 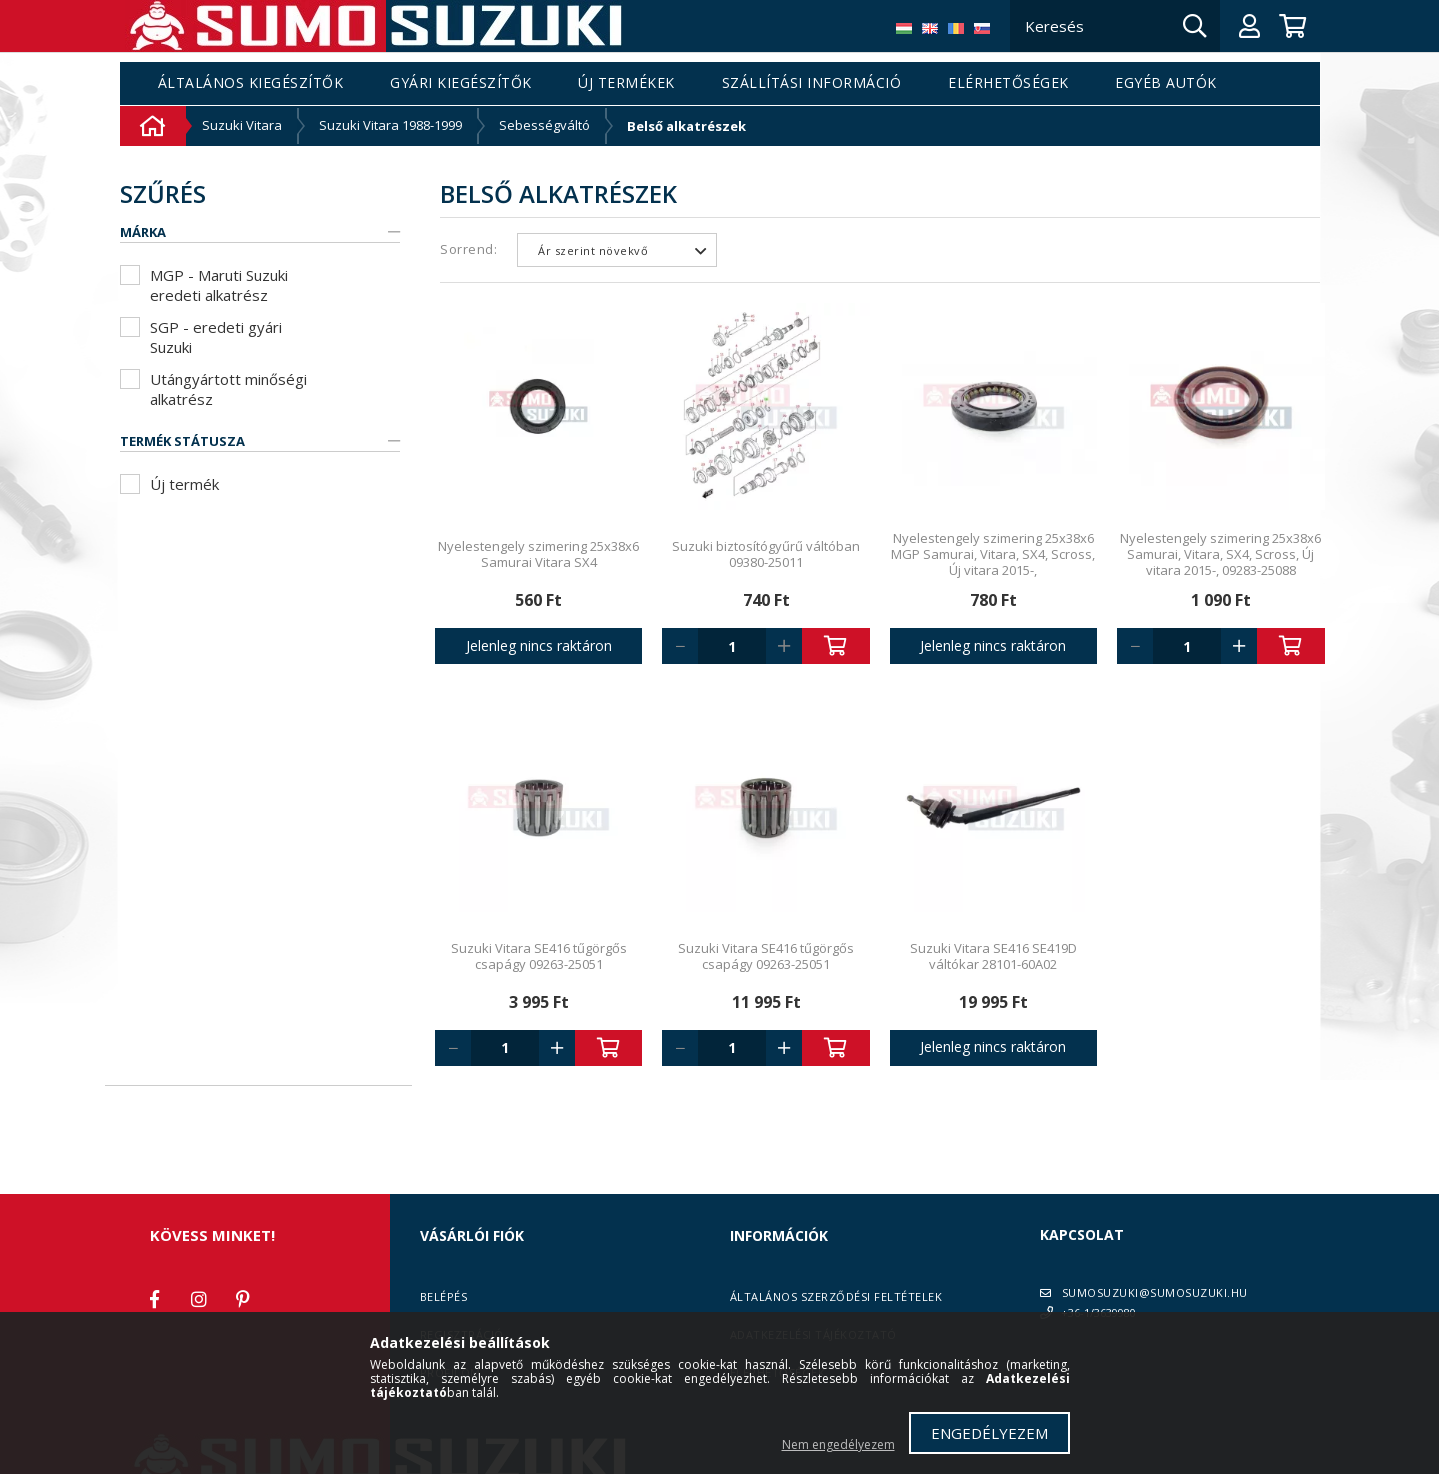 I want to click on Belépés, so click(x=444, y=1296).